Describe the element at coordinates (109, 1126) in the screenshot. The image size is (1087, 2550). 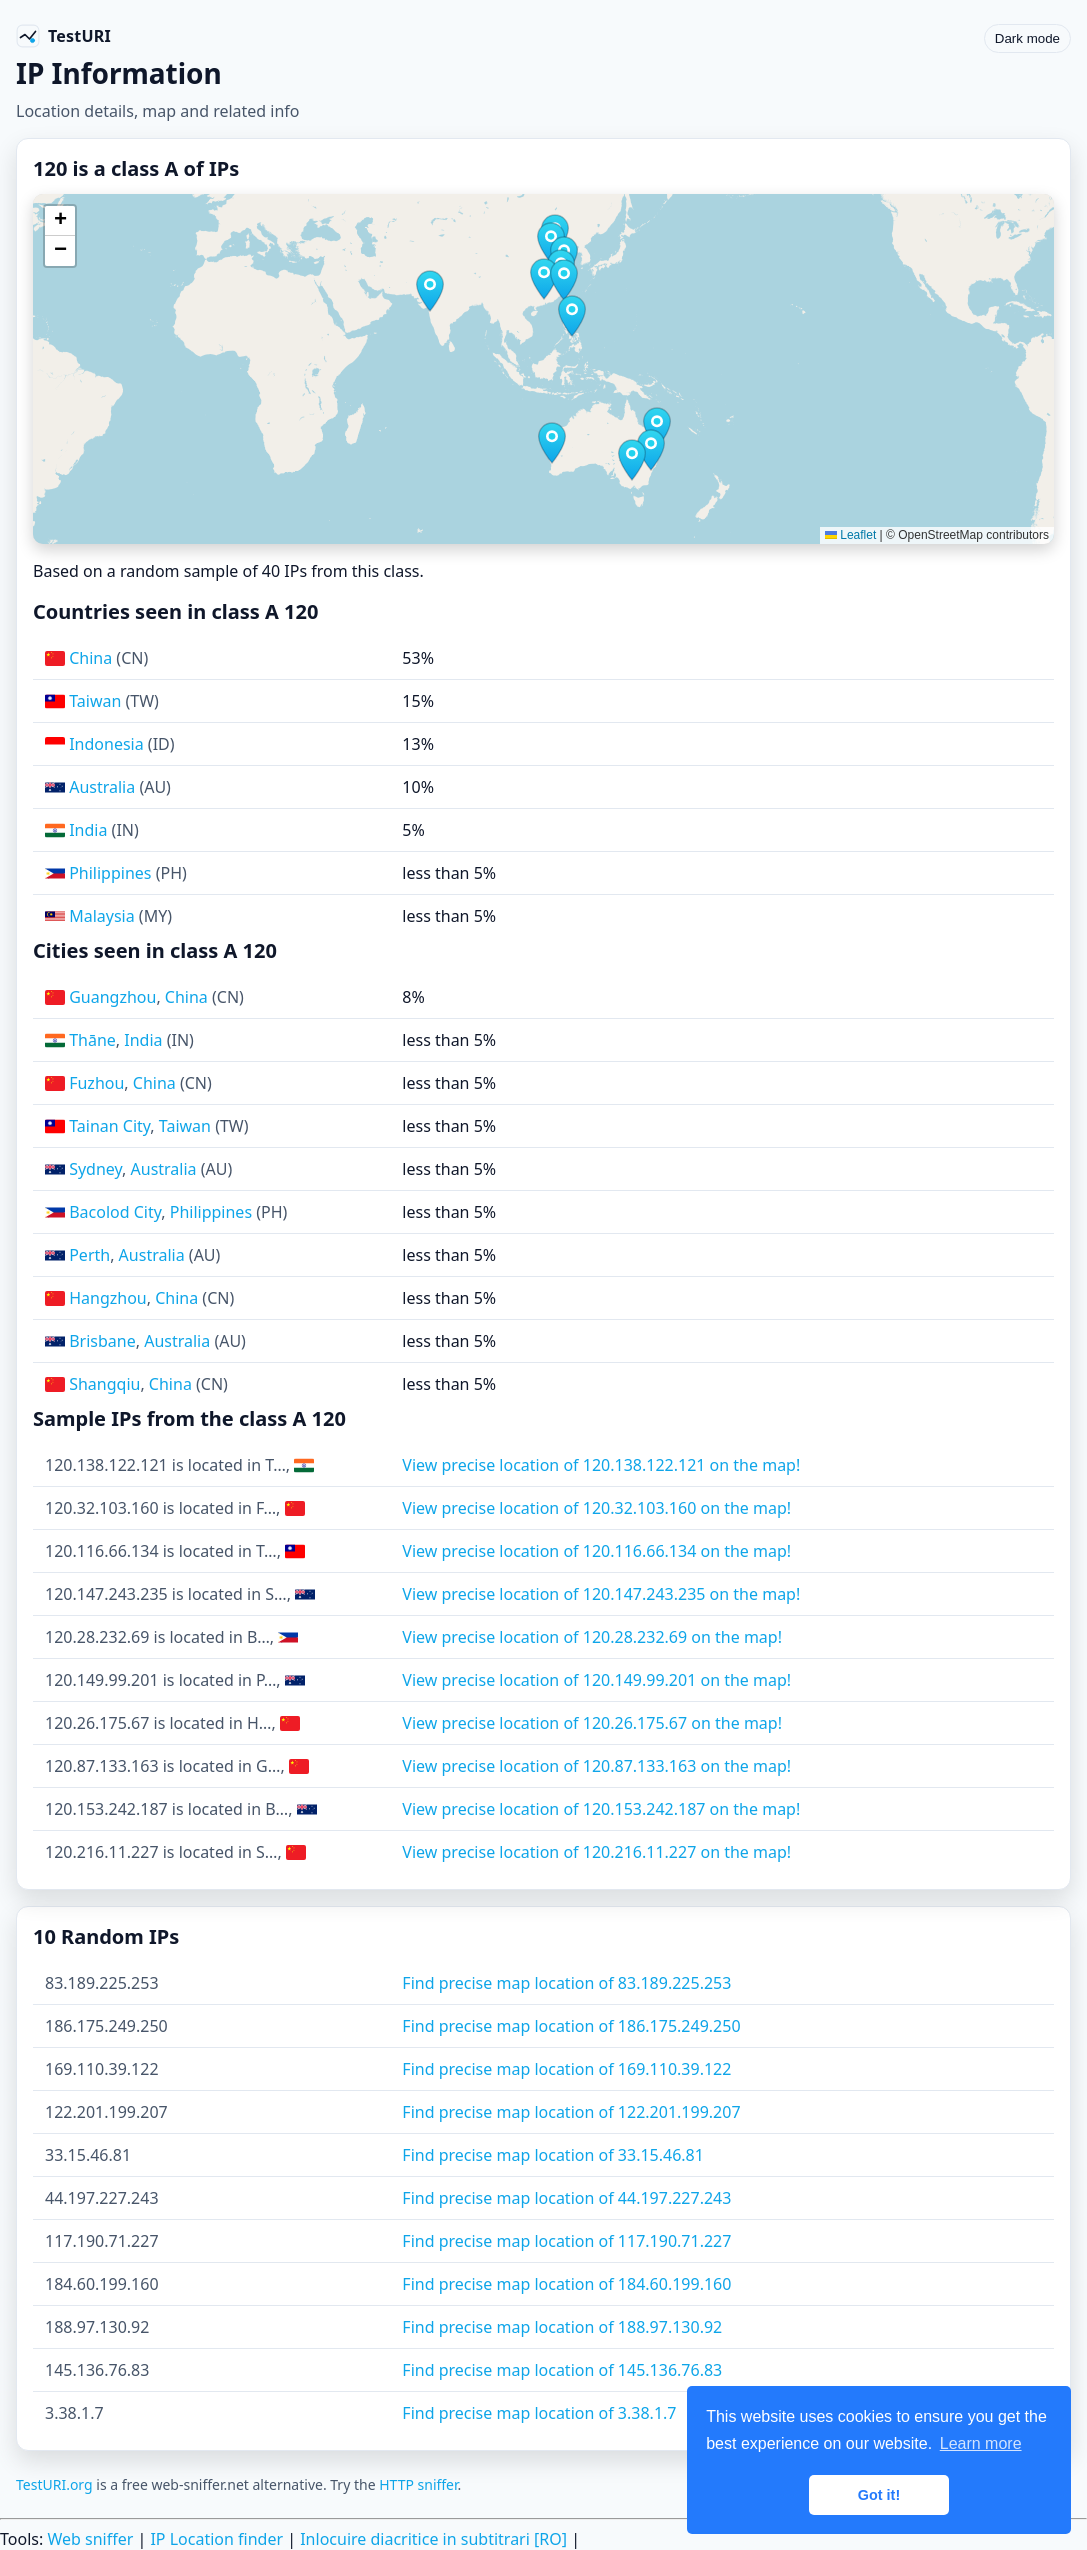
I see `Tainan City` at that location.